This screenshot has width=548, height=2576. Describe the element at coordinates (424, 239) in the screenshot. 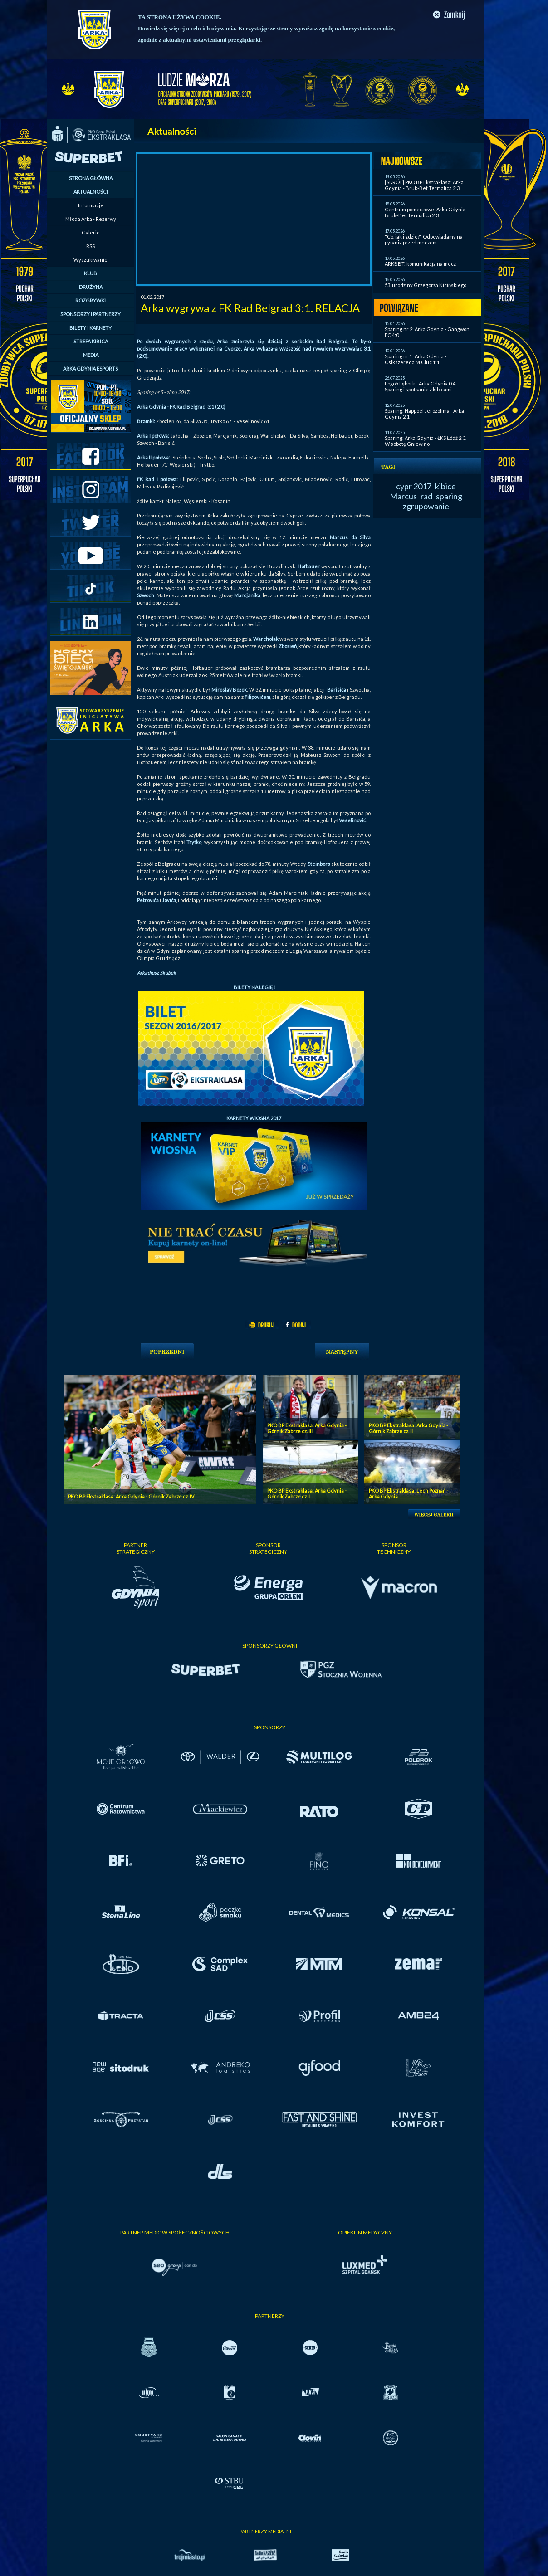

I see `"Co, jak i gdzie?" Odpowiadamy na pytania przed meczem` at that location.